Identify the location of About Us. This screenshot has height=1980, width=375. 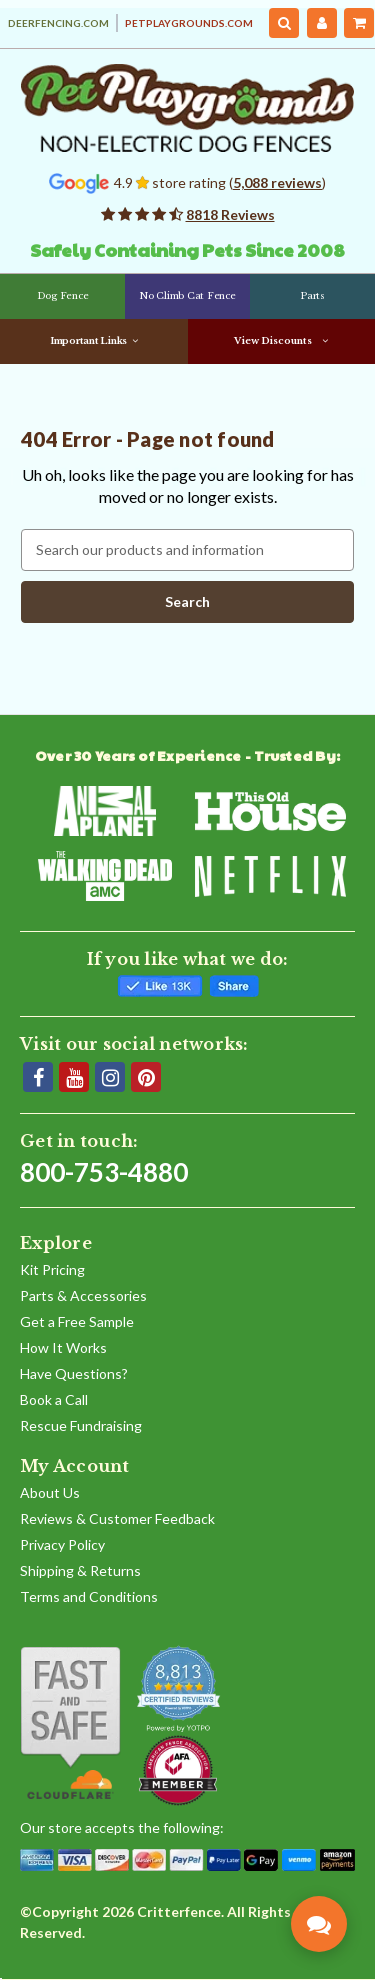
(50, 1492).